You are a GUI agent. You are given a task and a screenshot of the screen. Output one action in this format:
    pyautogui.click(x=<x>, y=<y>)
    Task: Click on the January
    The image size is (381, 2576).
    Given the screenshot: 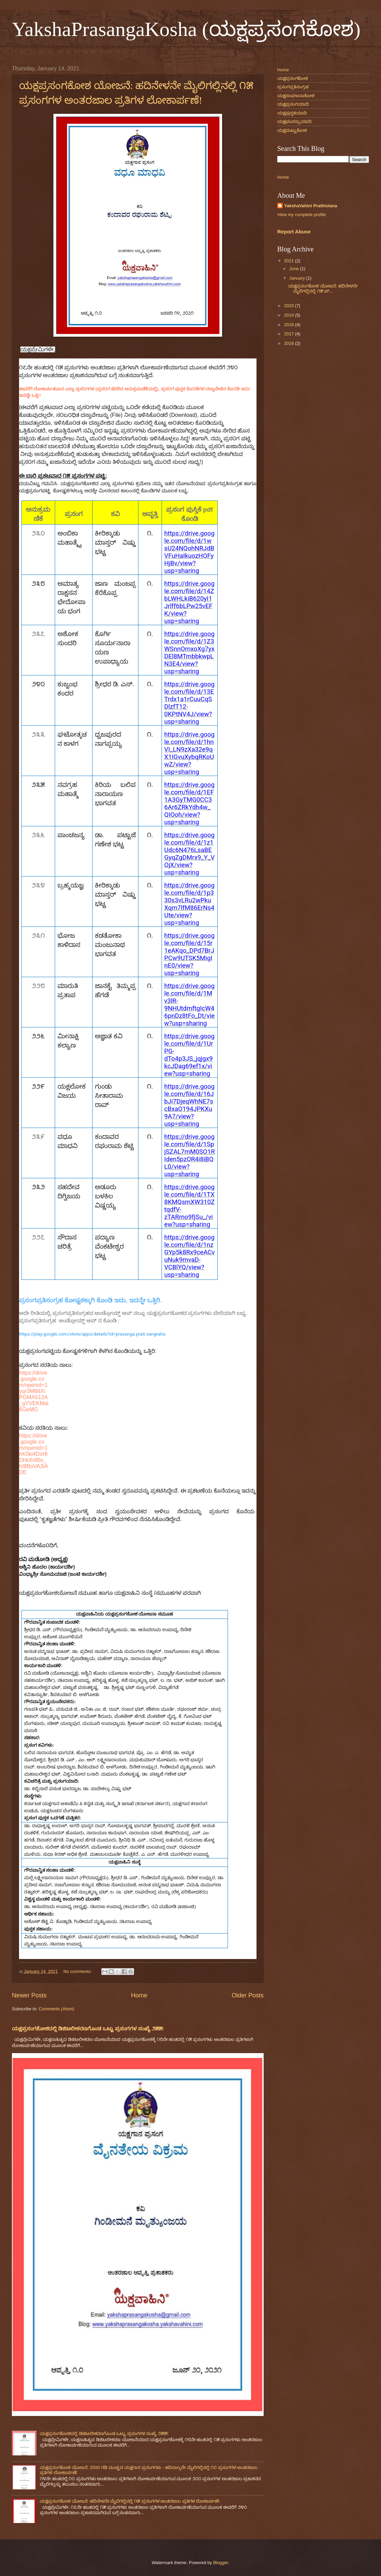 What is the action you would take?
    pyautogui.click(x=297, y=278)
    